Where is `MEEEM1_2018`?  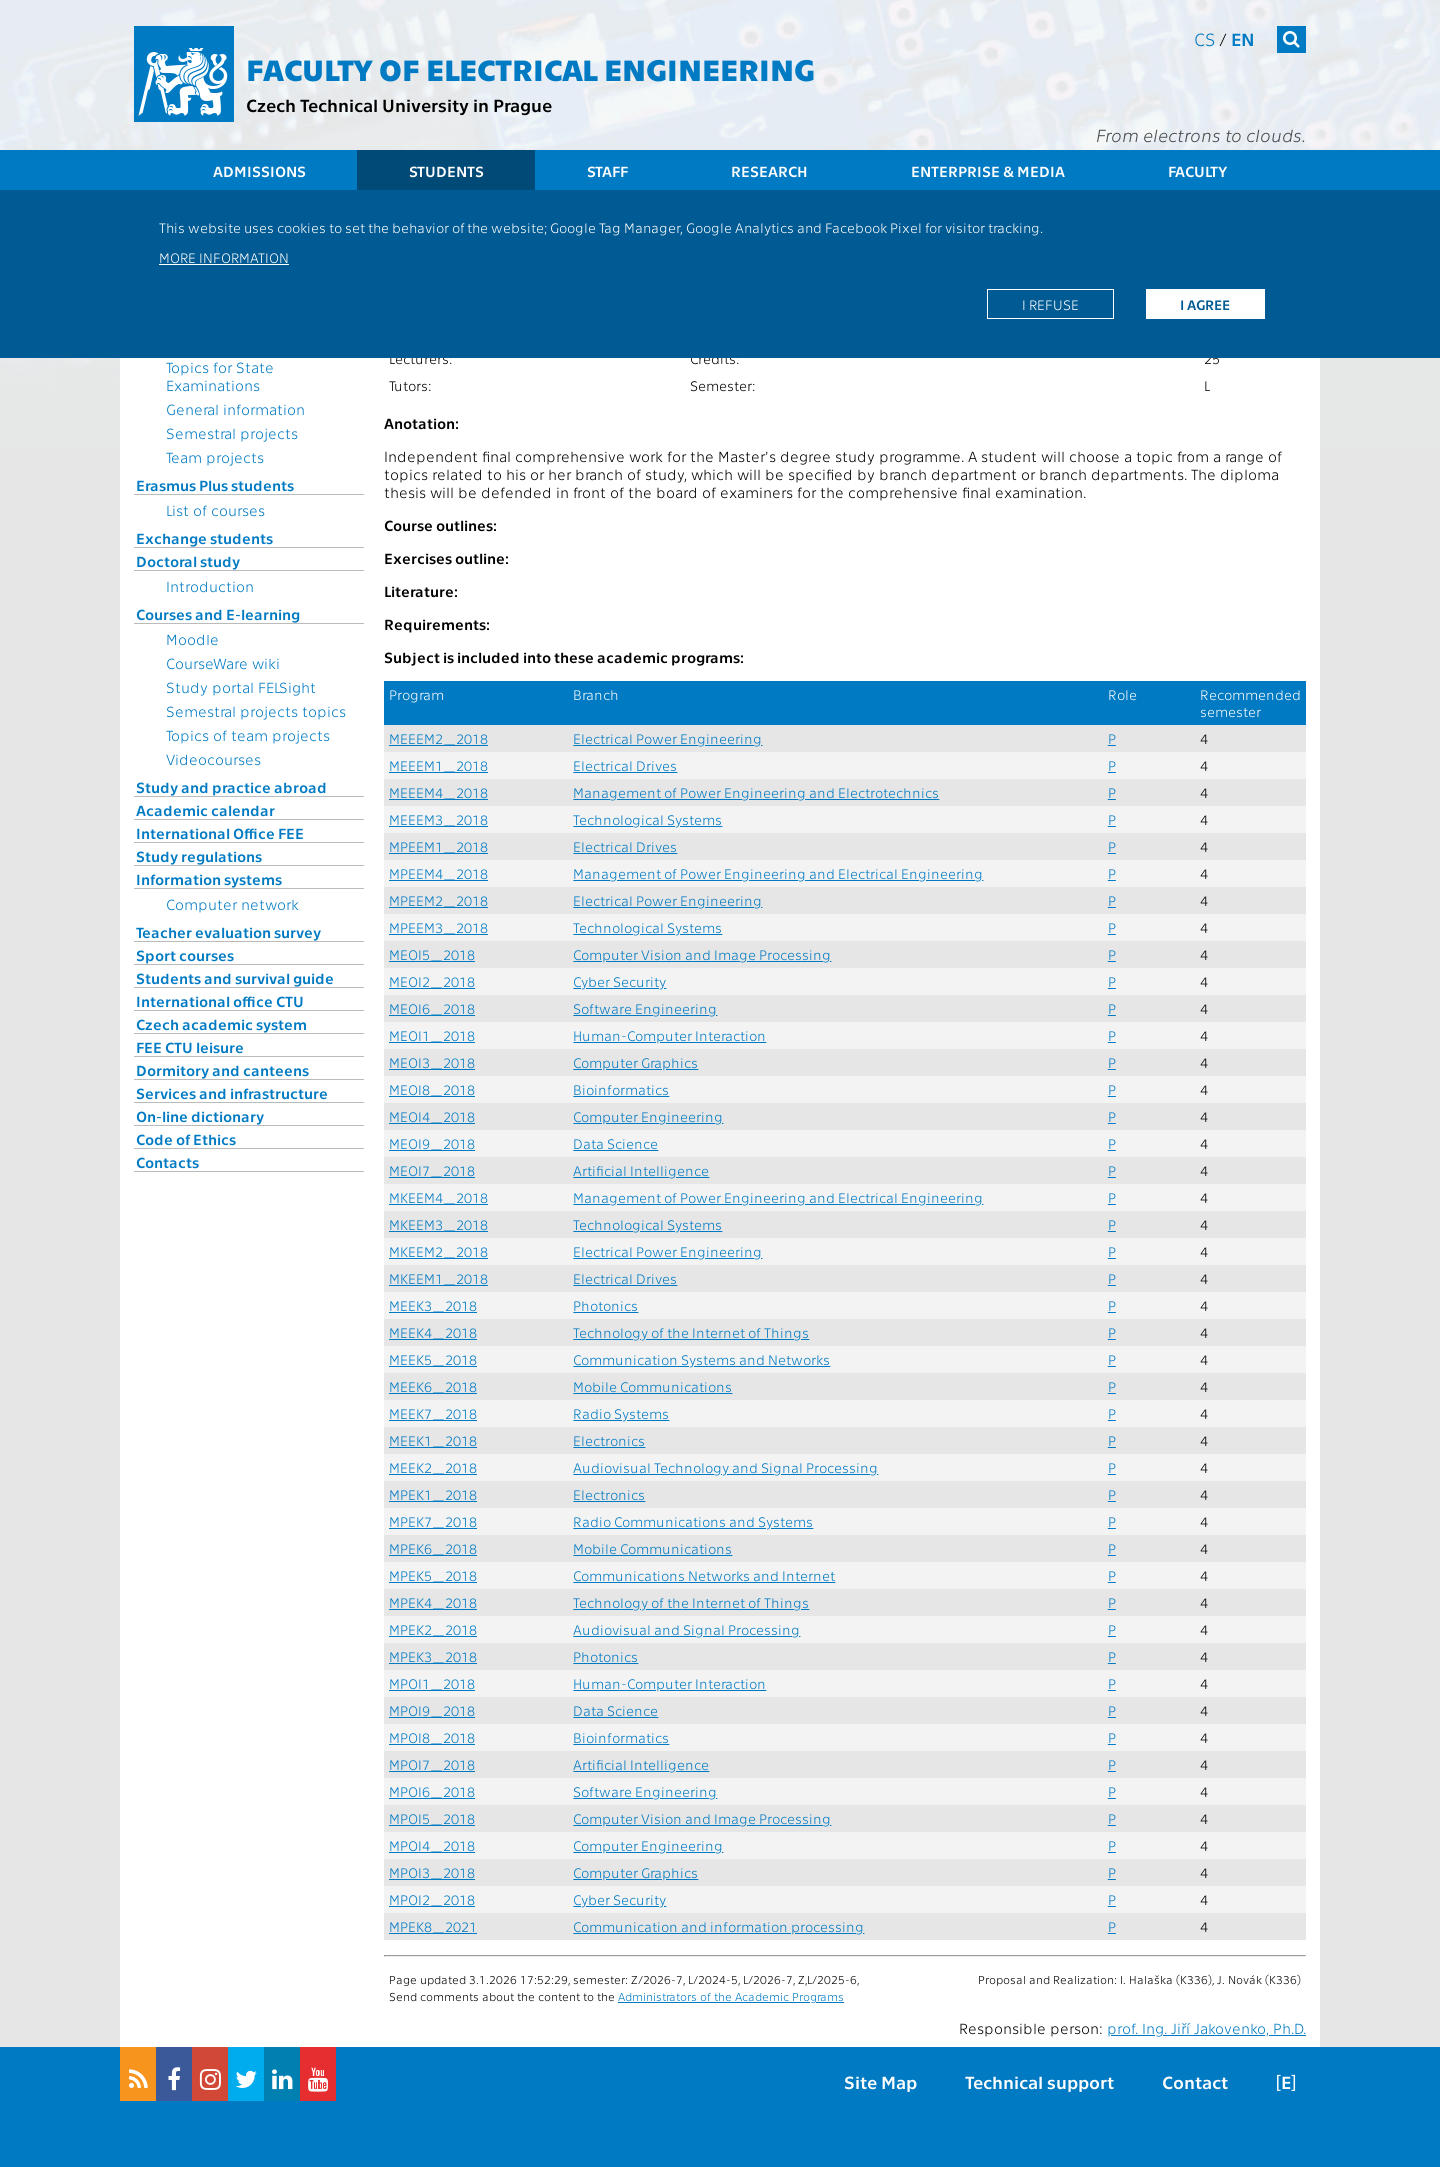 MEEEM1_2018 is located at coordinates (438, 765).